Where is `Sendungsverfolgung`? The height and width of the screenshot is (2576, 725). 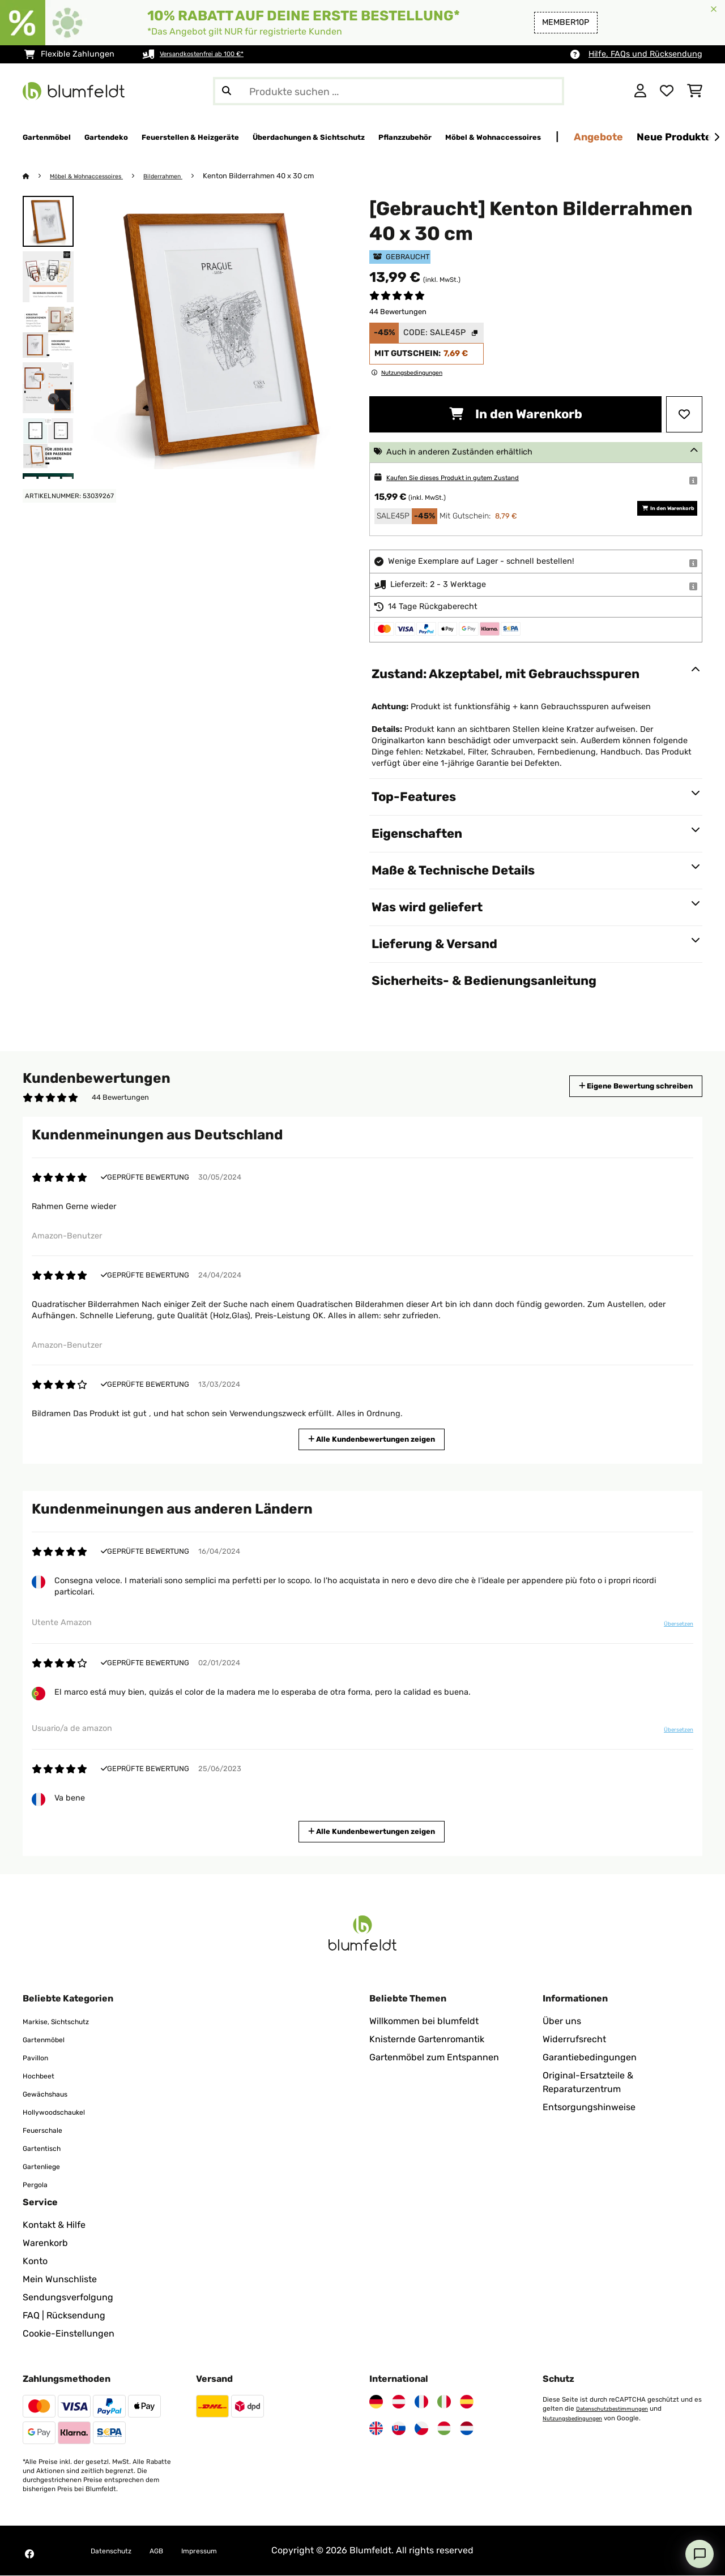 Sendungsverfolgung is located at coordinates (68, 2297).